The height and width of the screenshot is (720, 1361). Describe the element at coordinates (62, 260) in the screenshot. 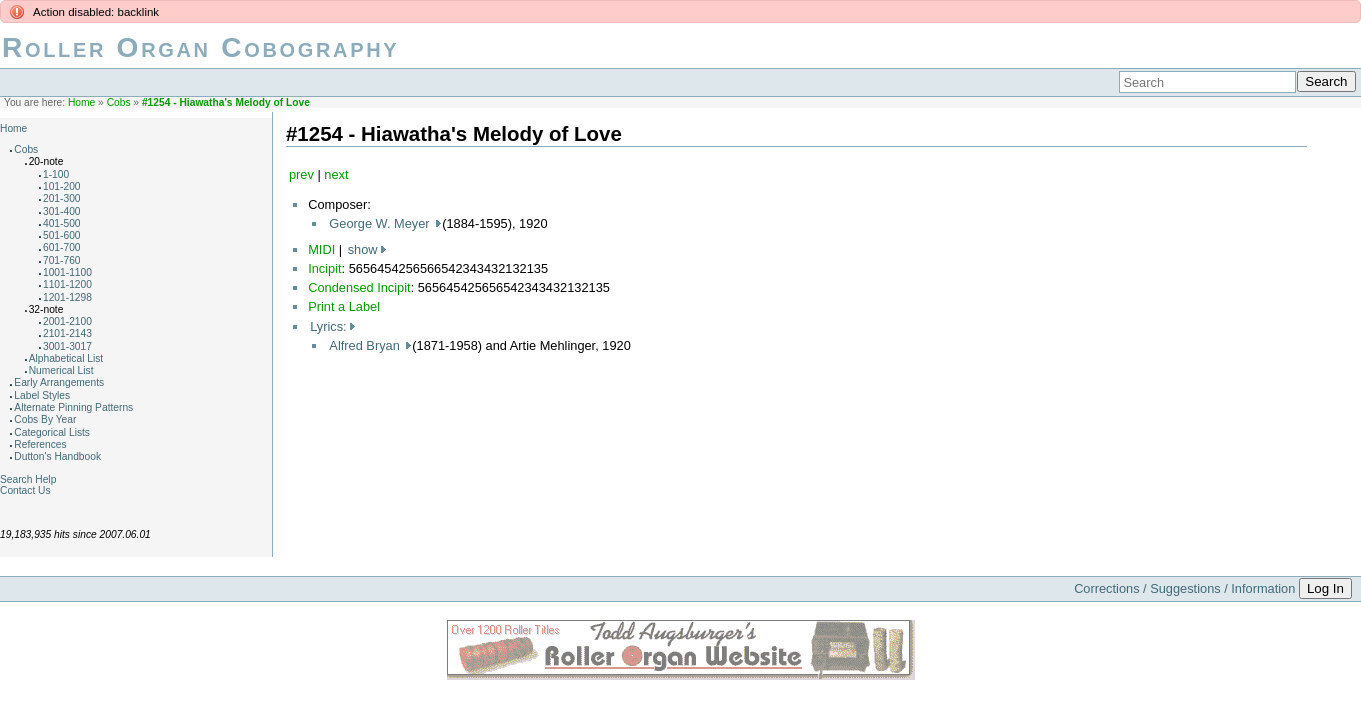

I see `701-760` at that location.